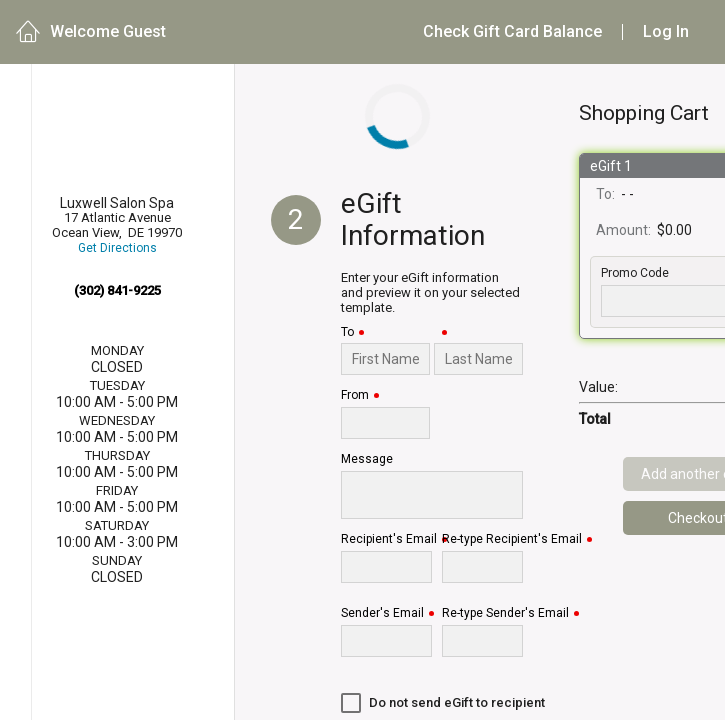  Describe the element at coordinates (386, 567) in the screenshot. I see `[Recipient's Email]` at that location.